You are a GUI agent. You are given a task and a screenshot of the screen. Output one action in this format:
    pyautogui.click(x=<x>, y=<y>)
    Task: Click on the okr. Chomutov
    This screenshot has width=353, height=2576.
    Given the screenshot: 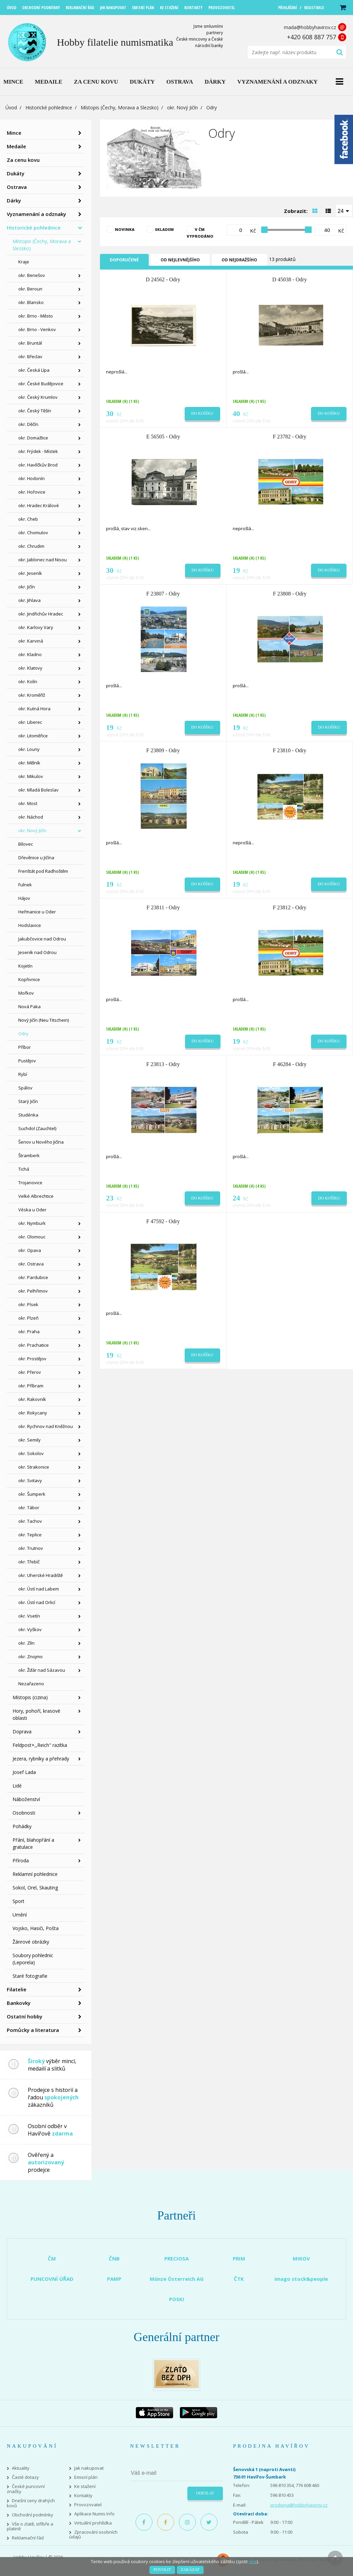 What is the action you would take?
    pyautogui.click(x=33, y=532)
    